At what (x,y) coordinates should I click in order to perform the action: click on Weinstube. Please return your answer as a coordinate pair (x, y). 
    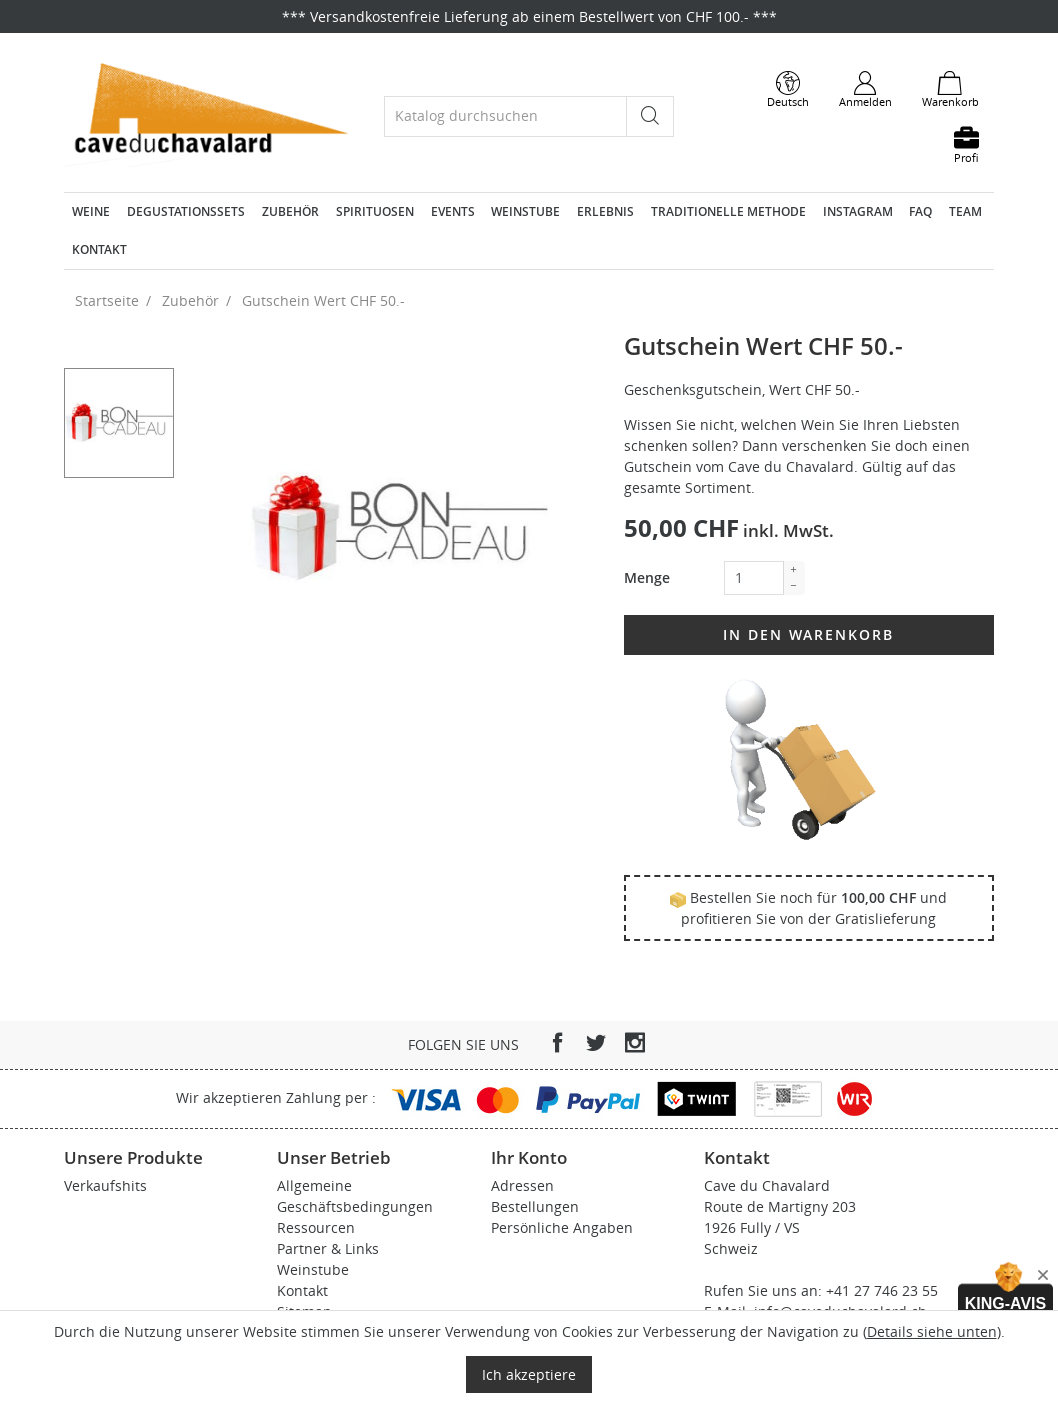
    Looking at the image, I should click on (525, 211).